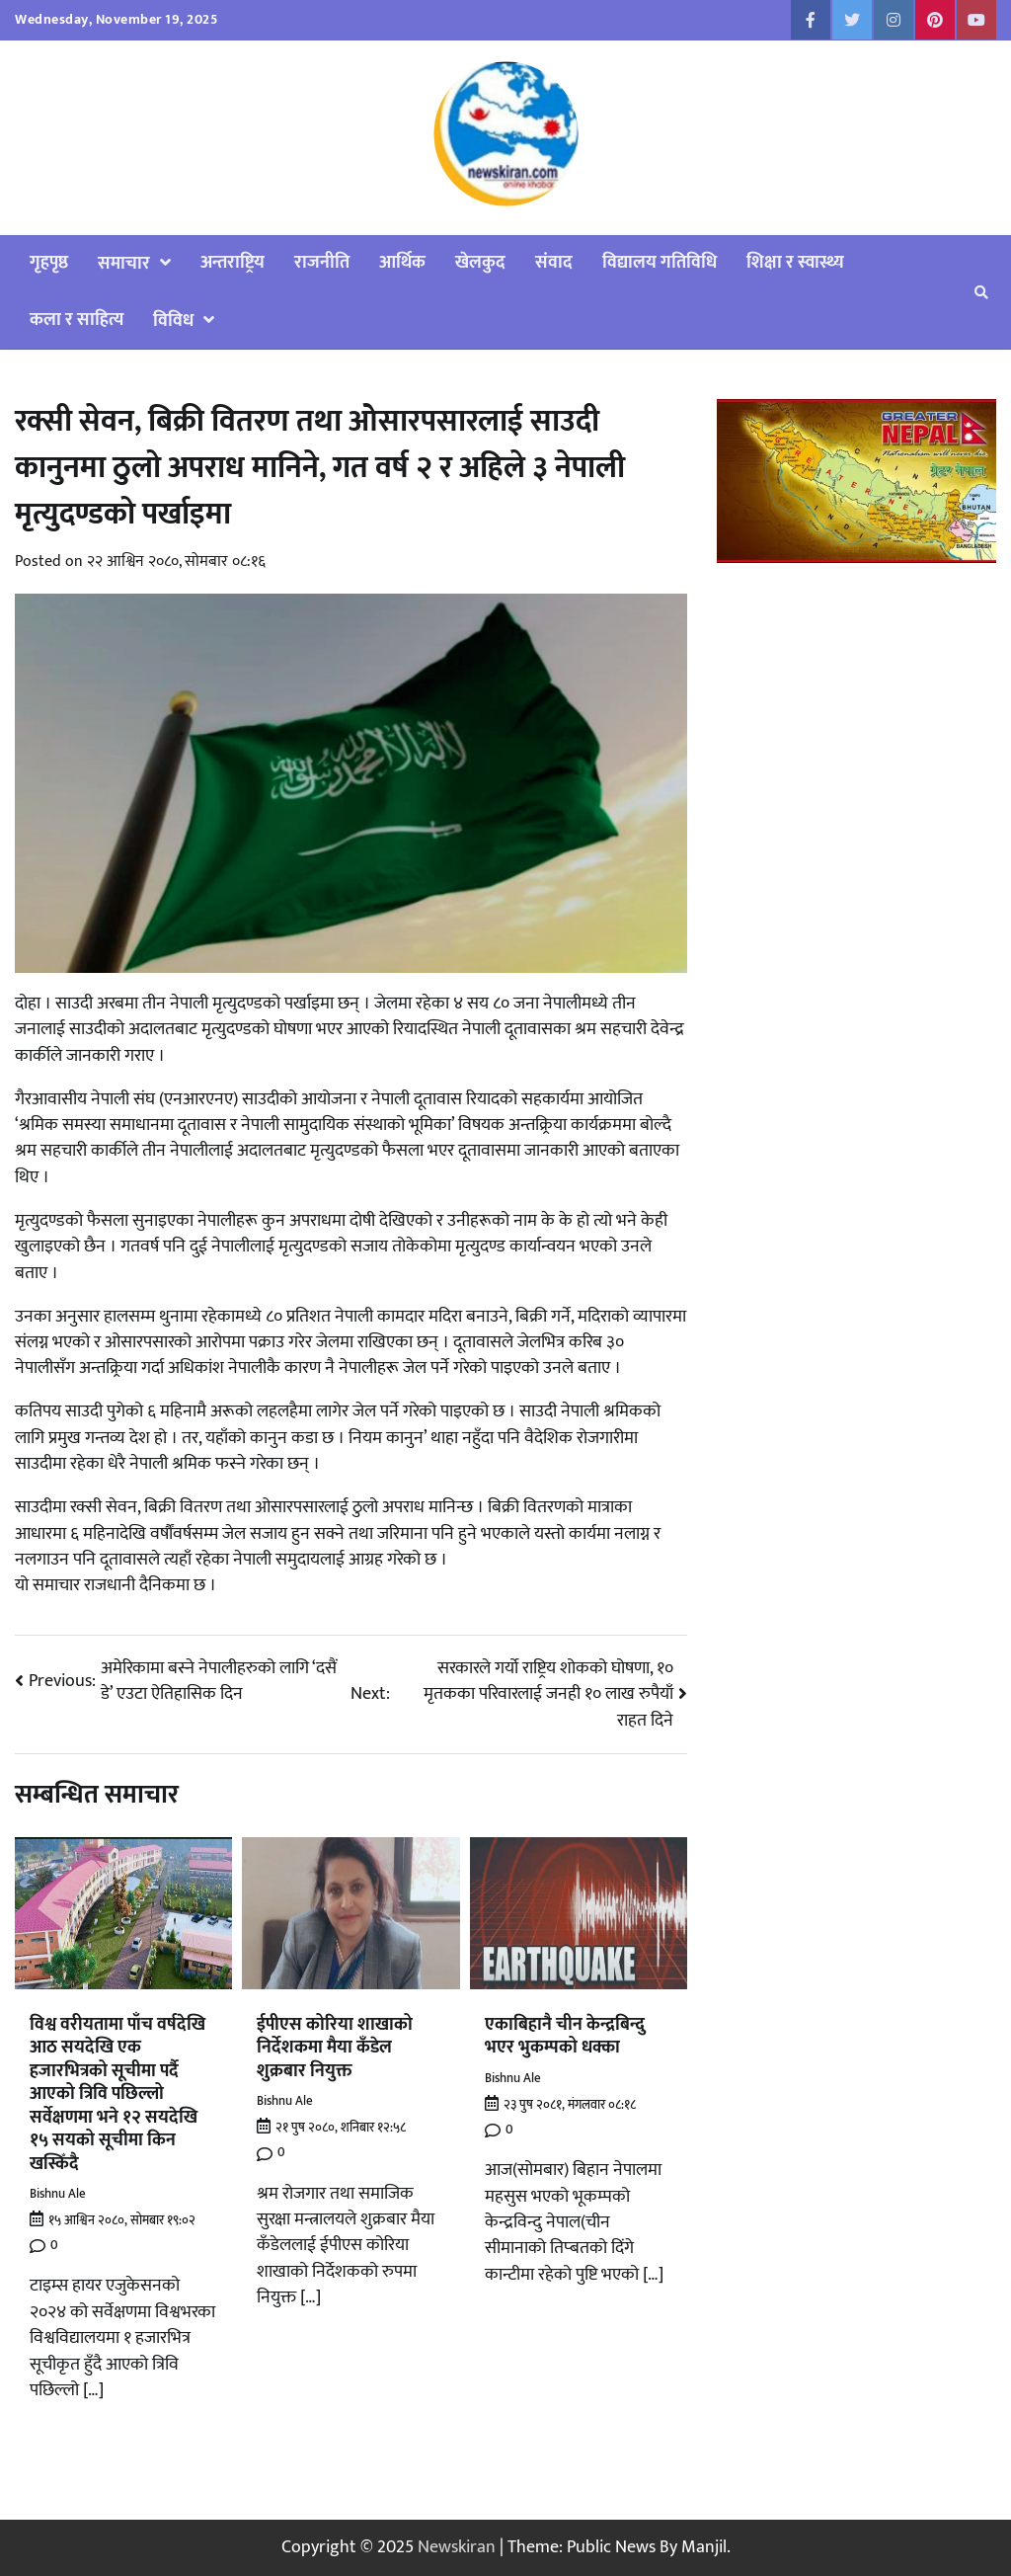 The width and height of the screenshot is (1011, 2576). What do you see at coordinates (322, 262) in the screenshot?
I see `राजनीति` at bounding box center [322, 262].